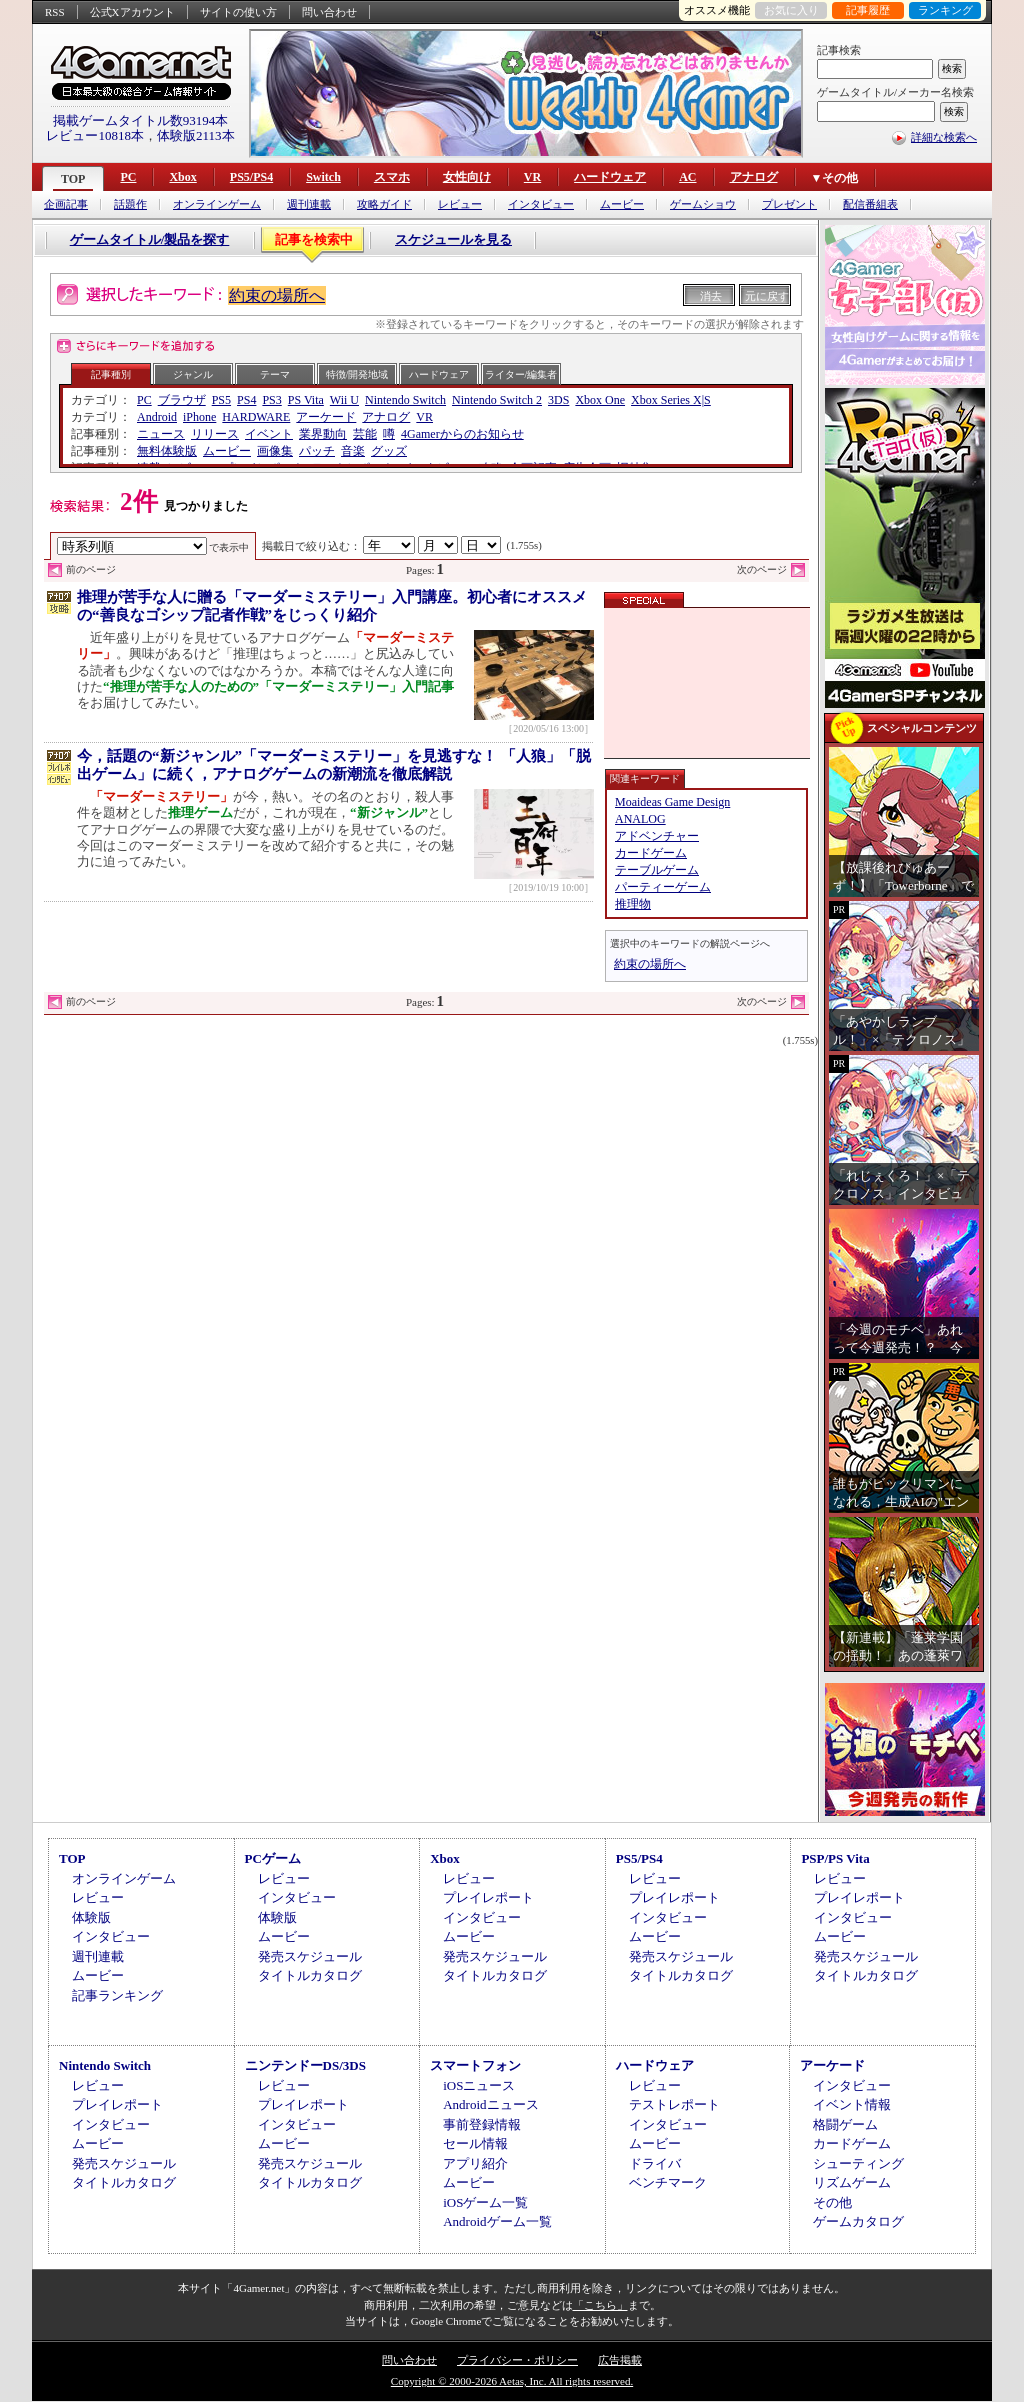 This screenshot has height=2402, width=1024. What do you see at coordinates (66, 204) in the screenshot?
I see `企画記事` at bounding box center [66, 204].